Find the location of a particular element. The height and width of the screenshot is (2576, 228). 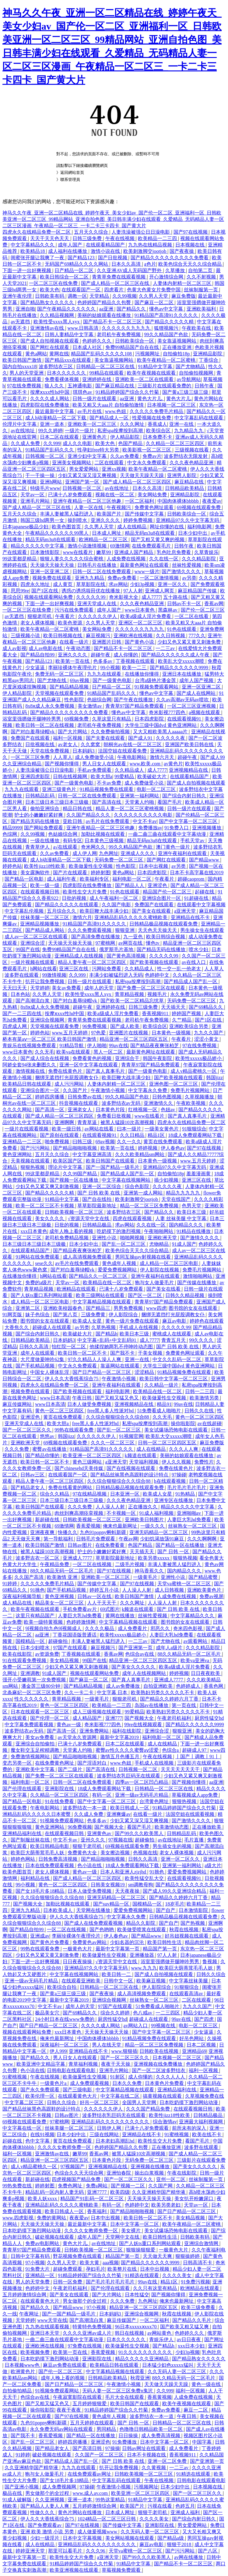

亚洲激情av在线 is located at coordinates (47, 328).